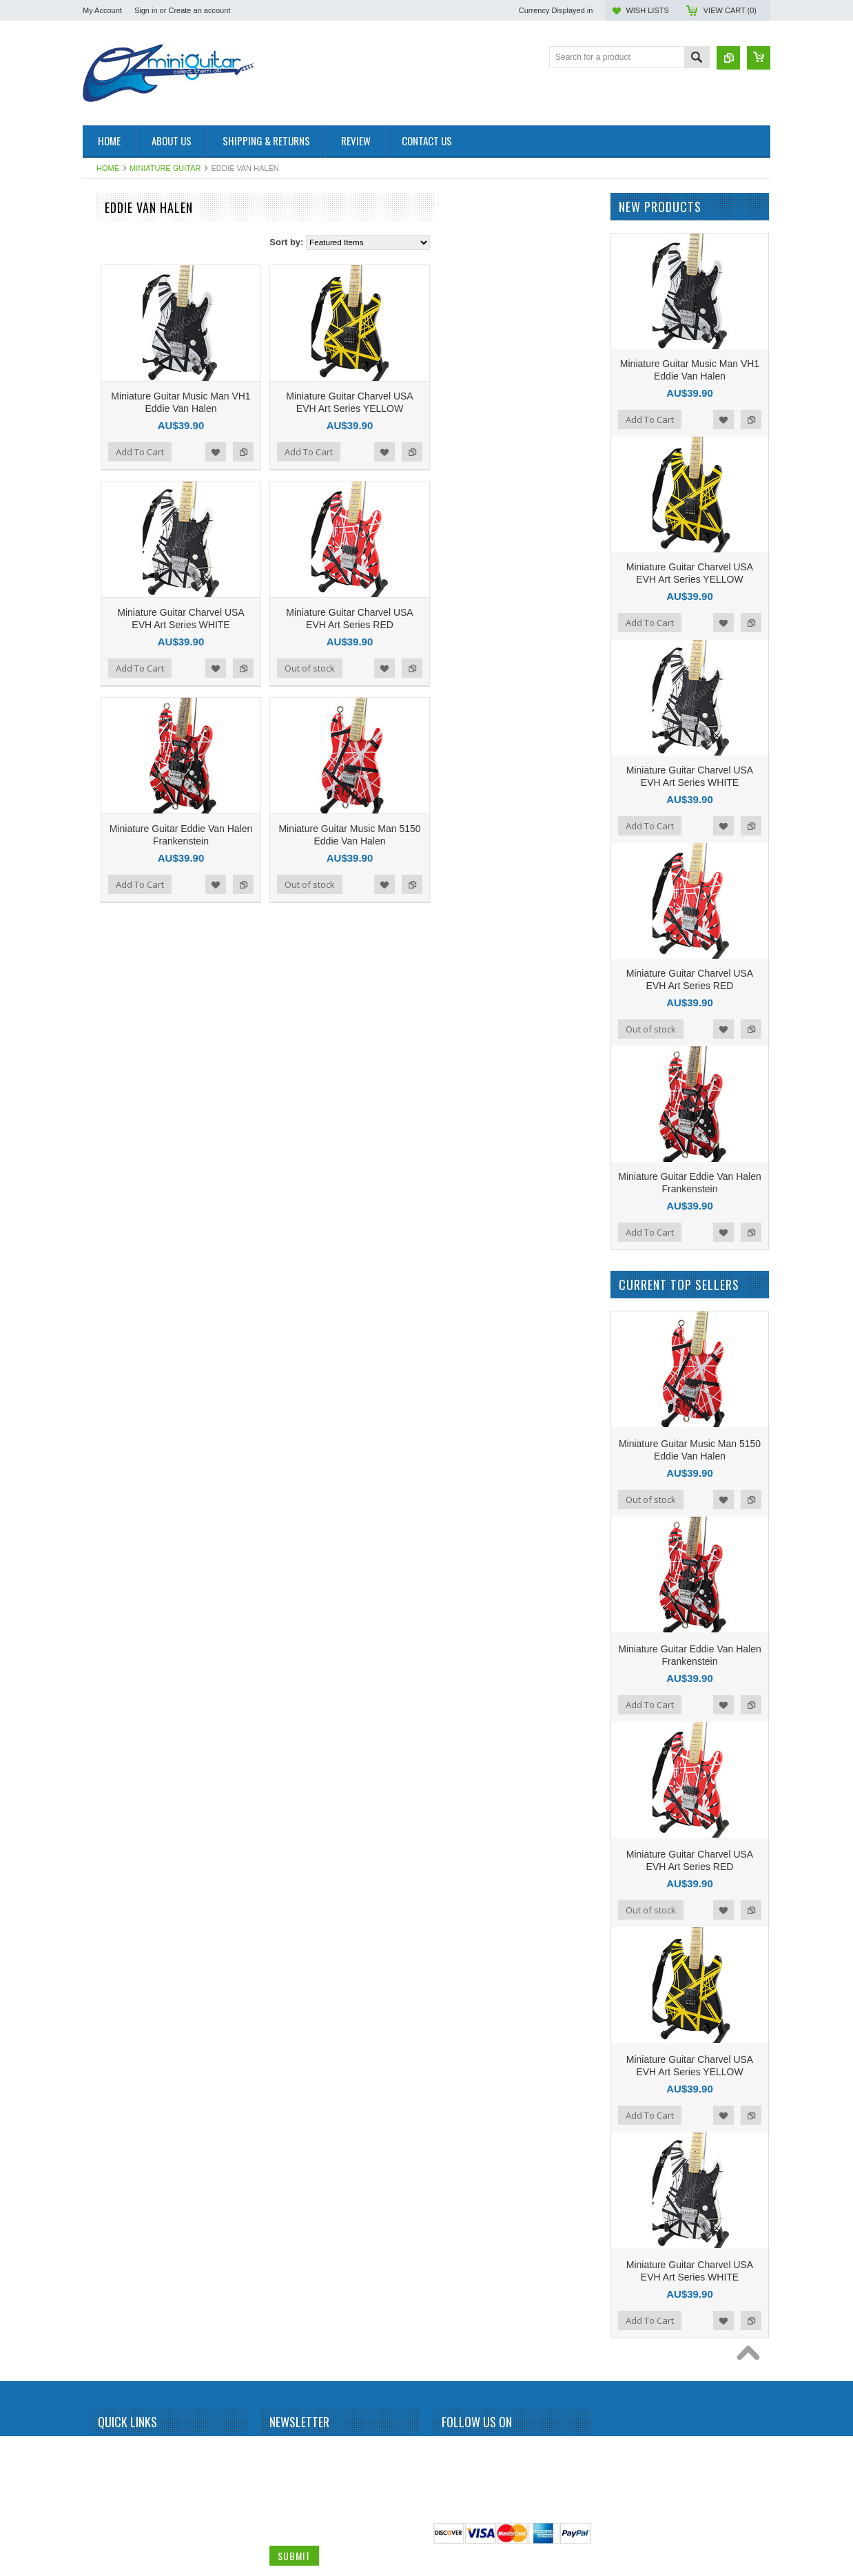 This screenshot has height=2576, width=853. What do you see at coordinates (109, 1447) in the screenshot?
I see `Pink Floyd` at bounding box center [109, 1447].